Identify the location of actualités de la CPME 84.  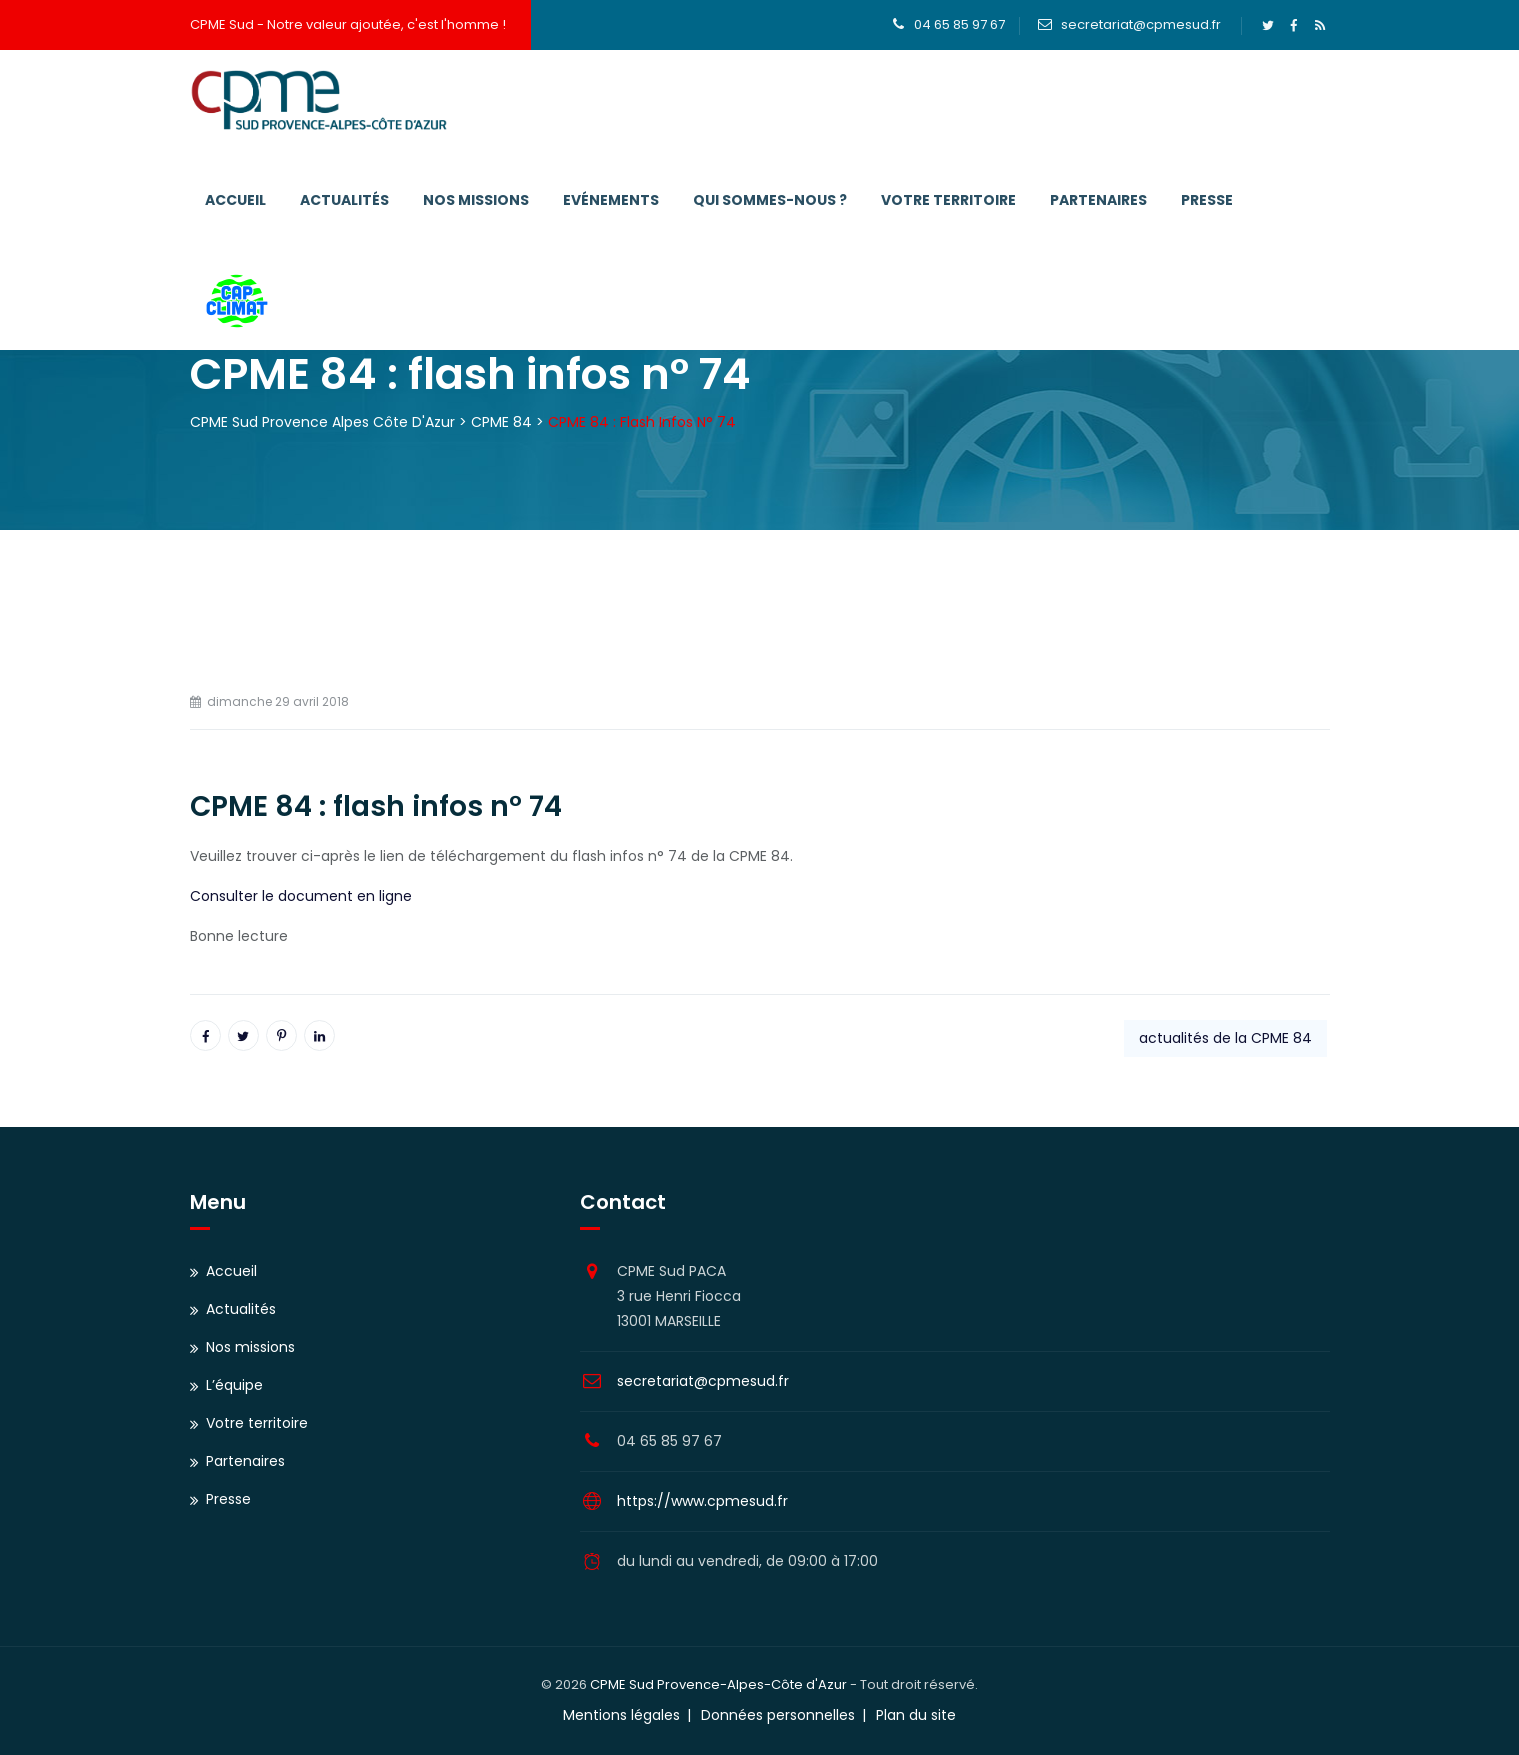
(1225, 1038).